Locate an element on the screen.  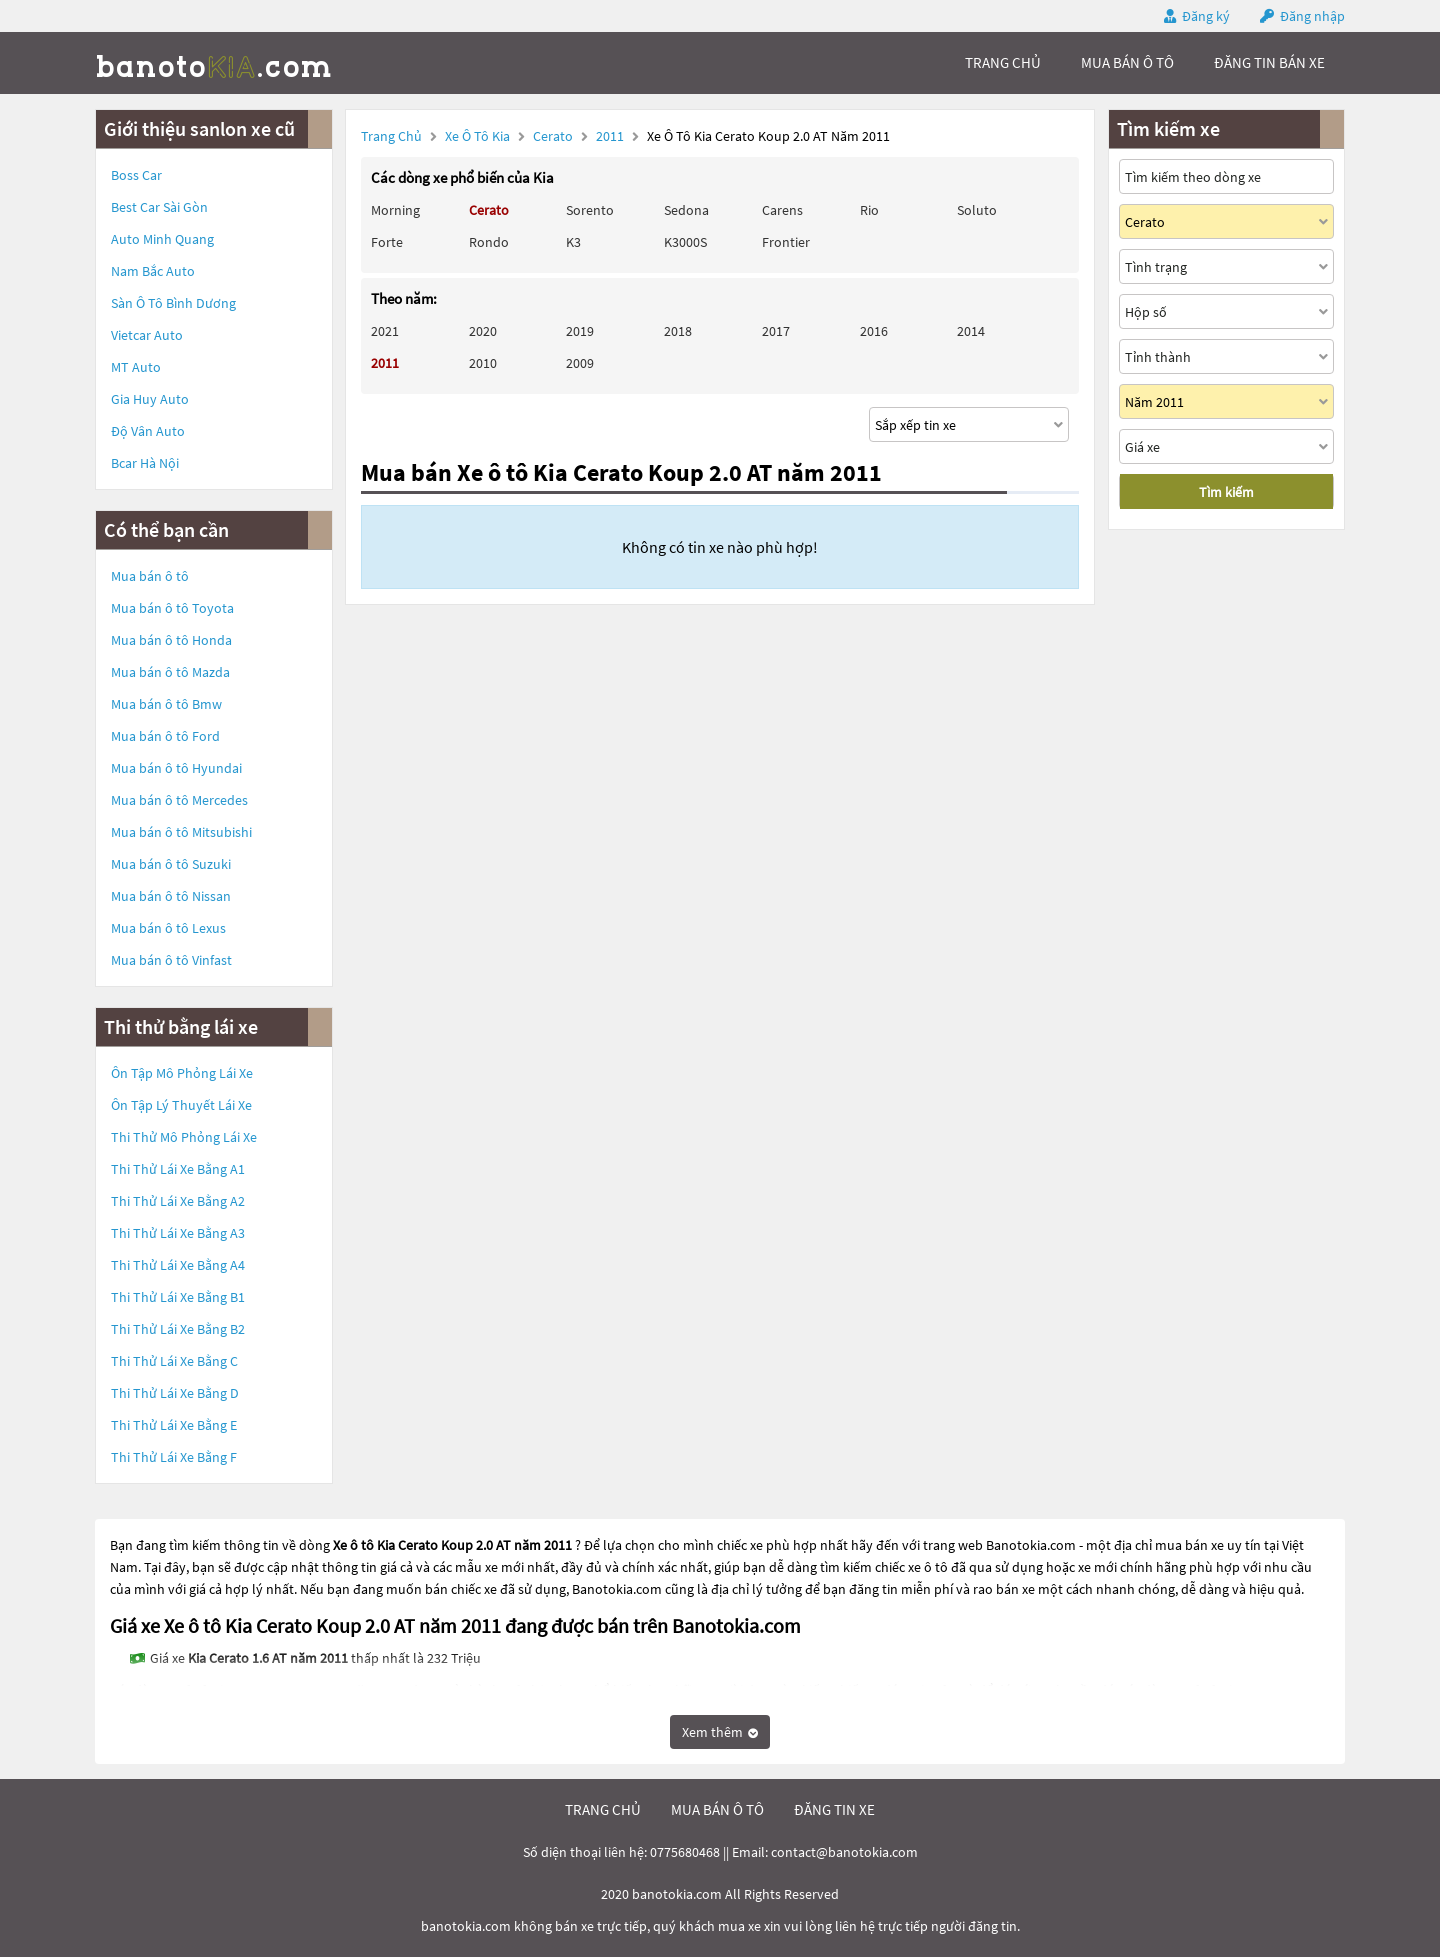
Cerato is located at coordinates (554, 136).